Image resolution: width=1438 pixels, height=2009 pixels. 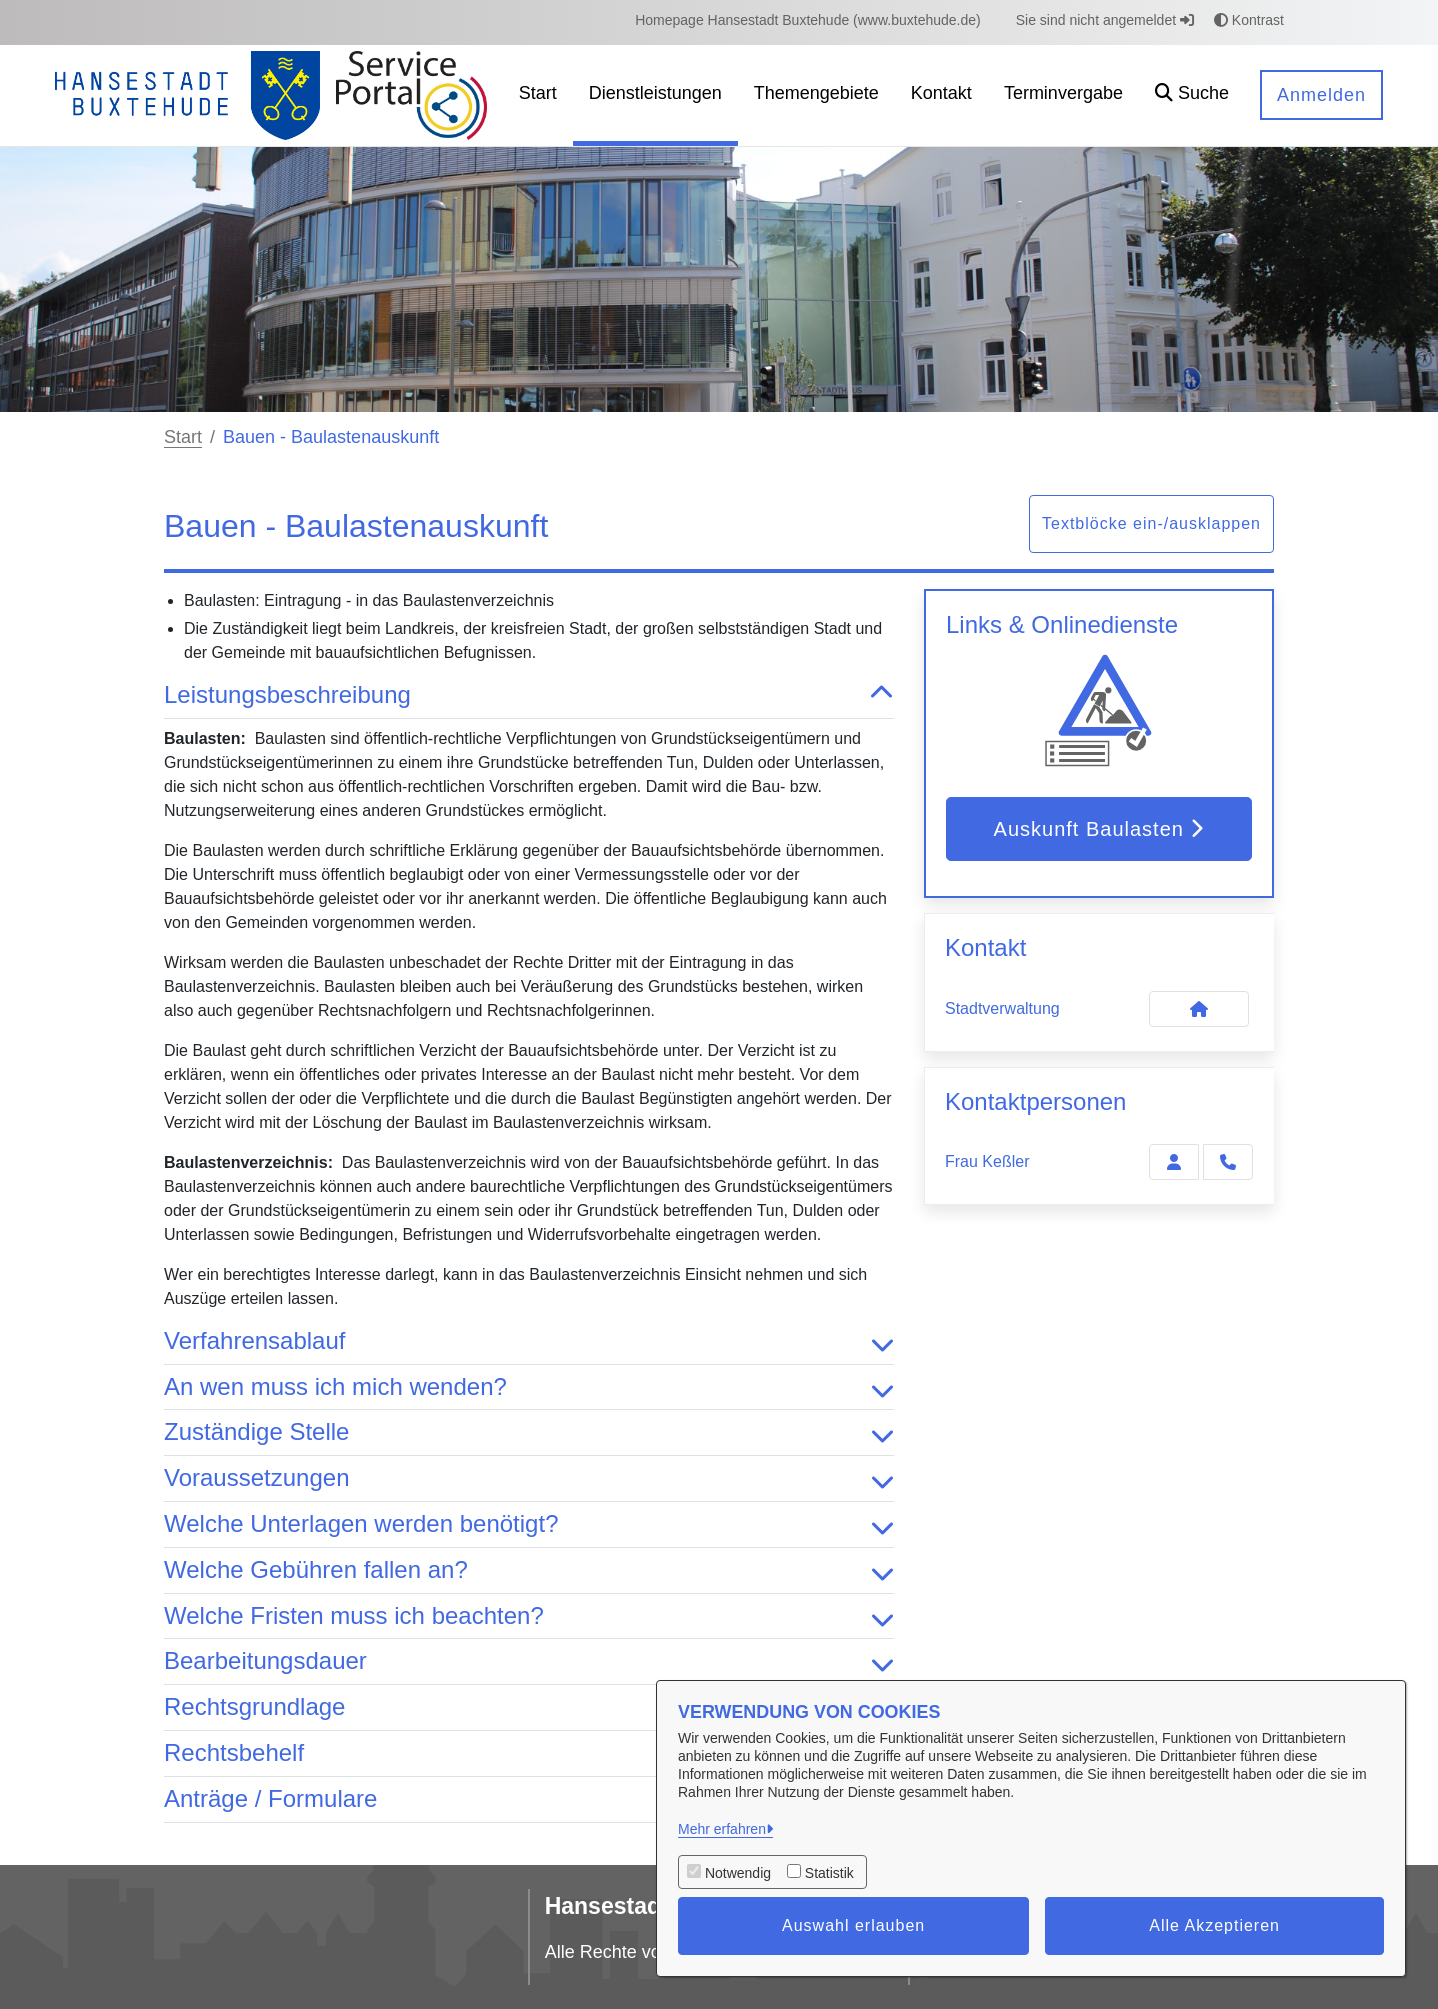 What do you see at coordinates (1192, 95) in the screenshot?
I see `[button]` at bounding box center [1192, 95].